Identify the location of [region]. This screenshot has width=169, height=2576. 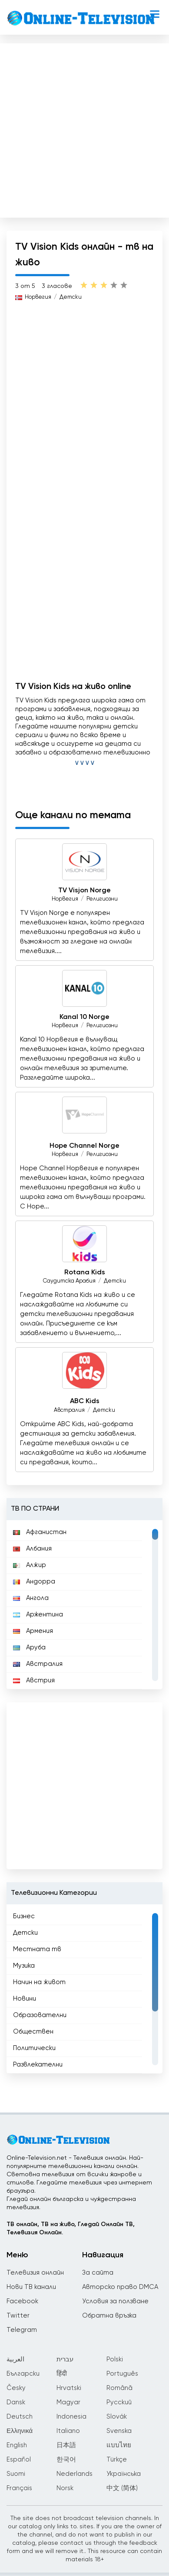
(84, 1604).